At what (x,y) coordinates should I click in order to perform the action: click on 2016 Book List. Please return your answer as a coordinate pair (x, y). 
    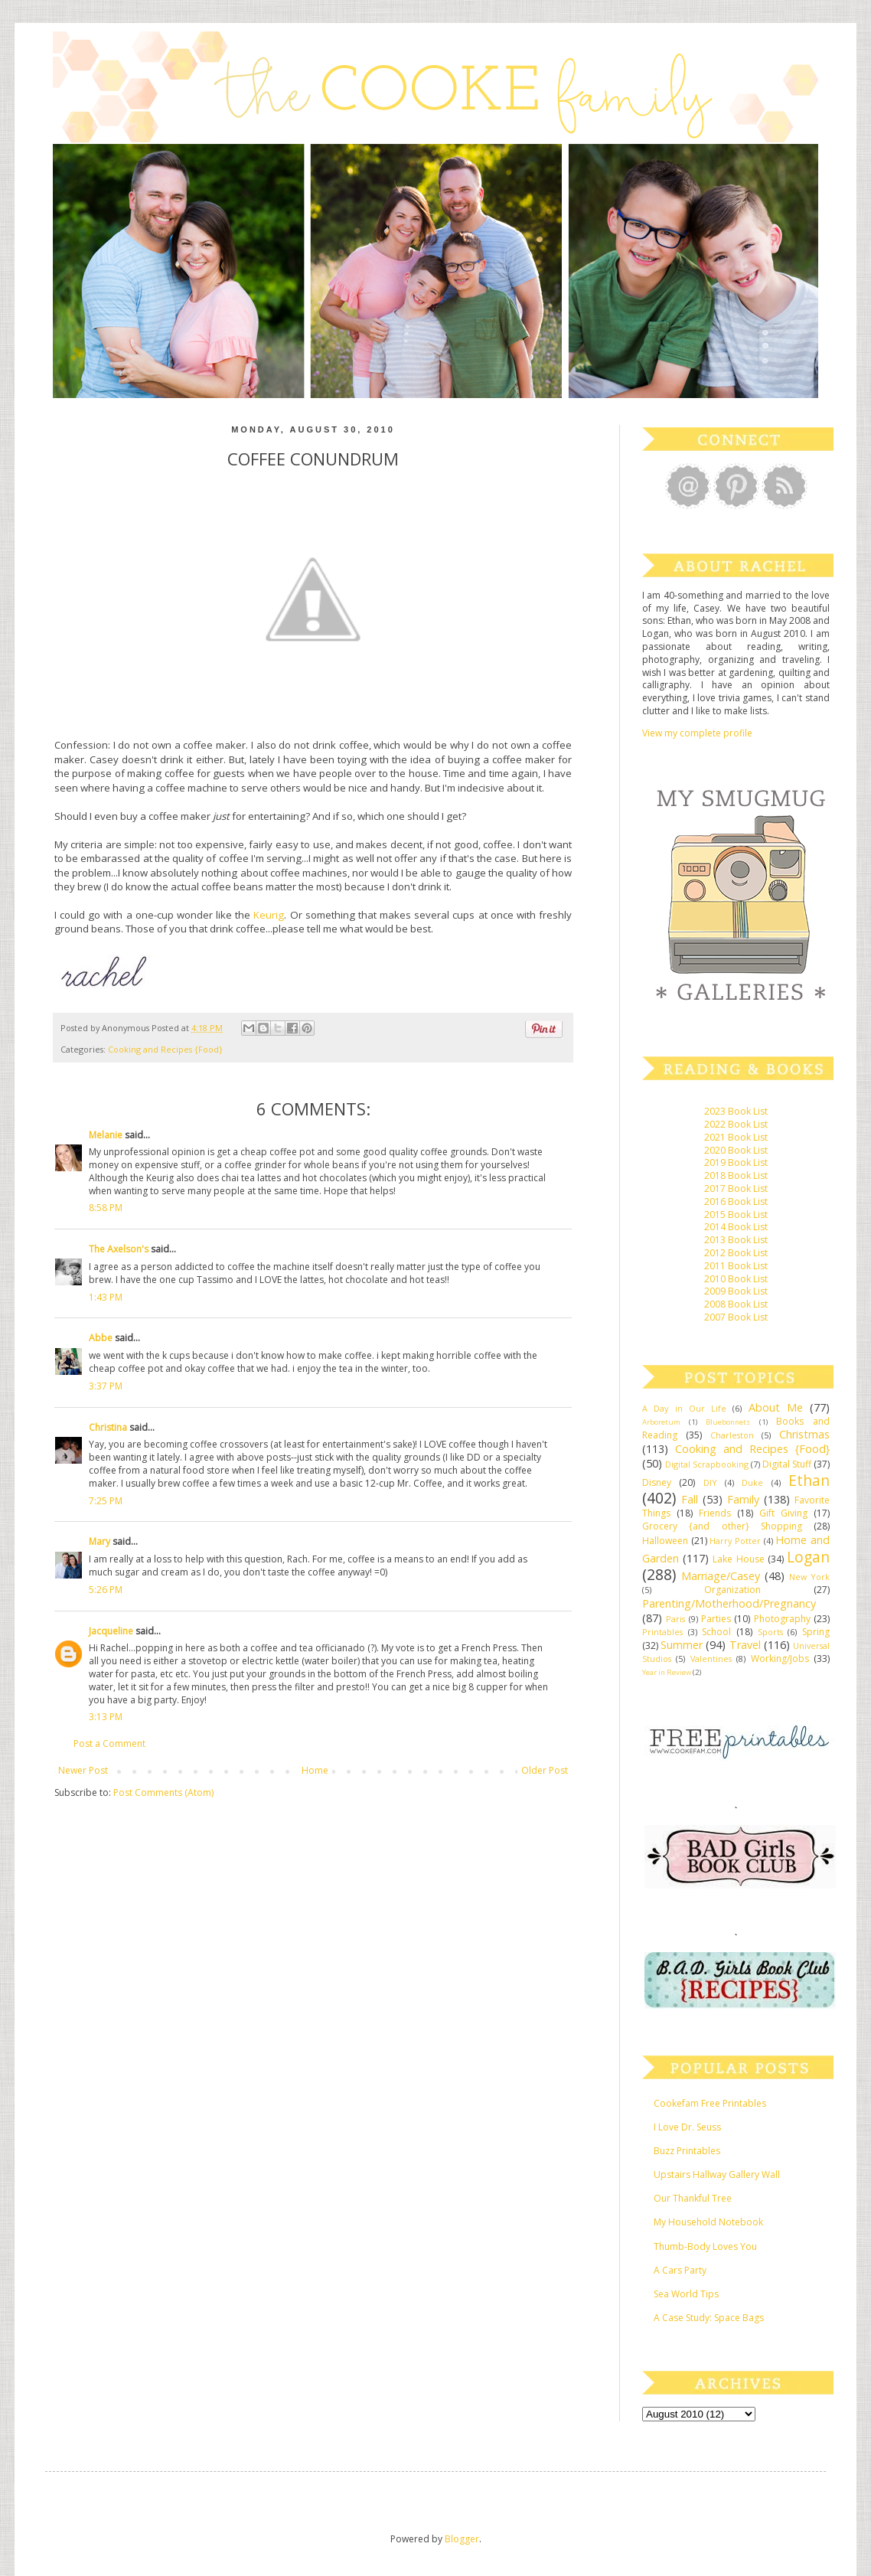
    Looking at the image, I should click on (736, 1201).